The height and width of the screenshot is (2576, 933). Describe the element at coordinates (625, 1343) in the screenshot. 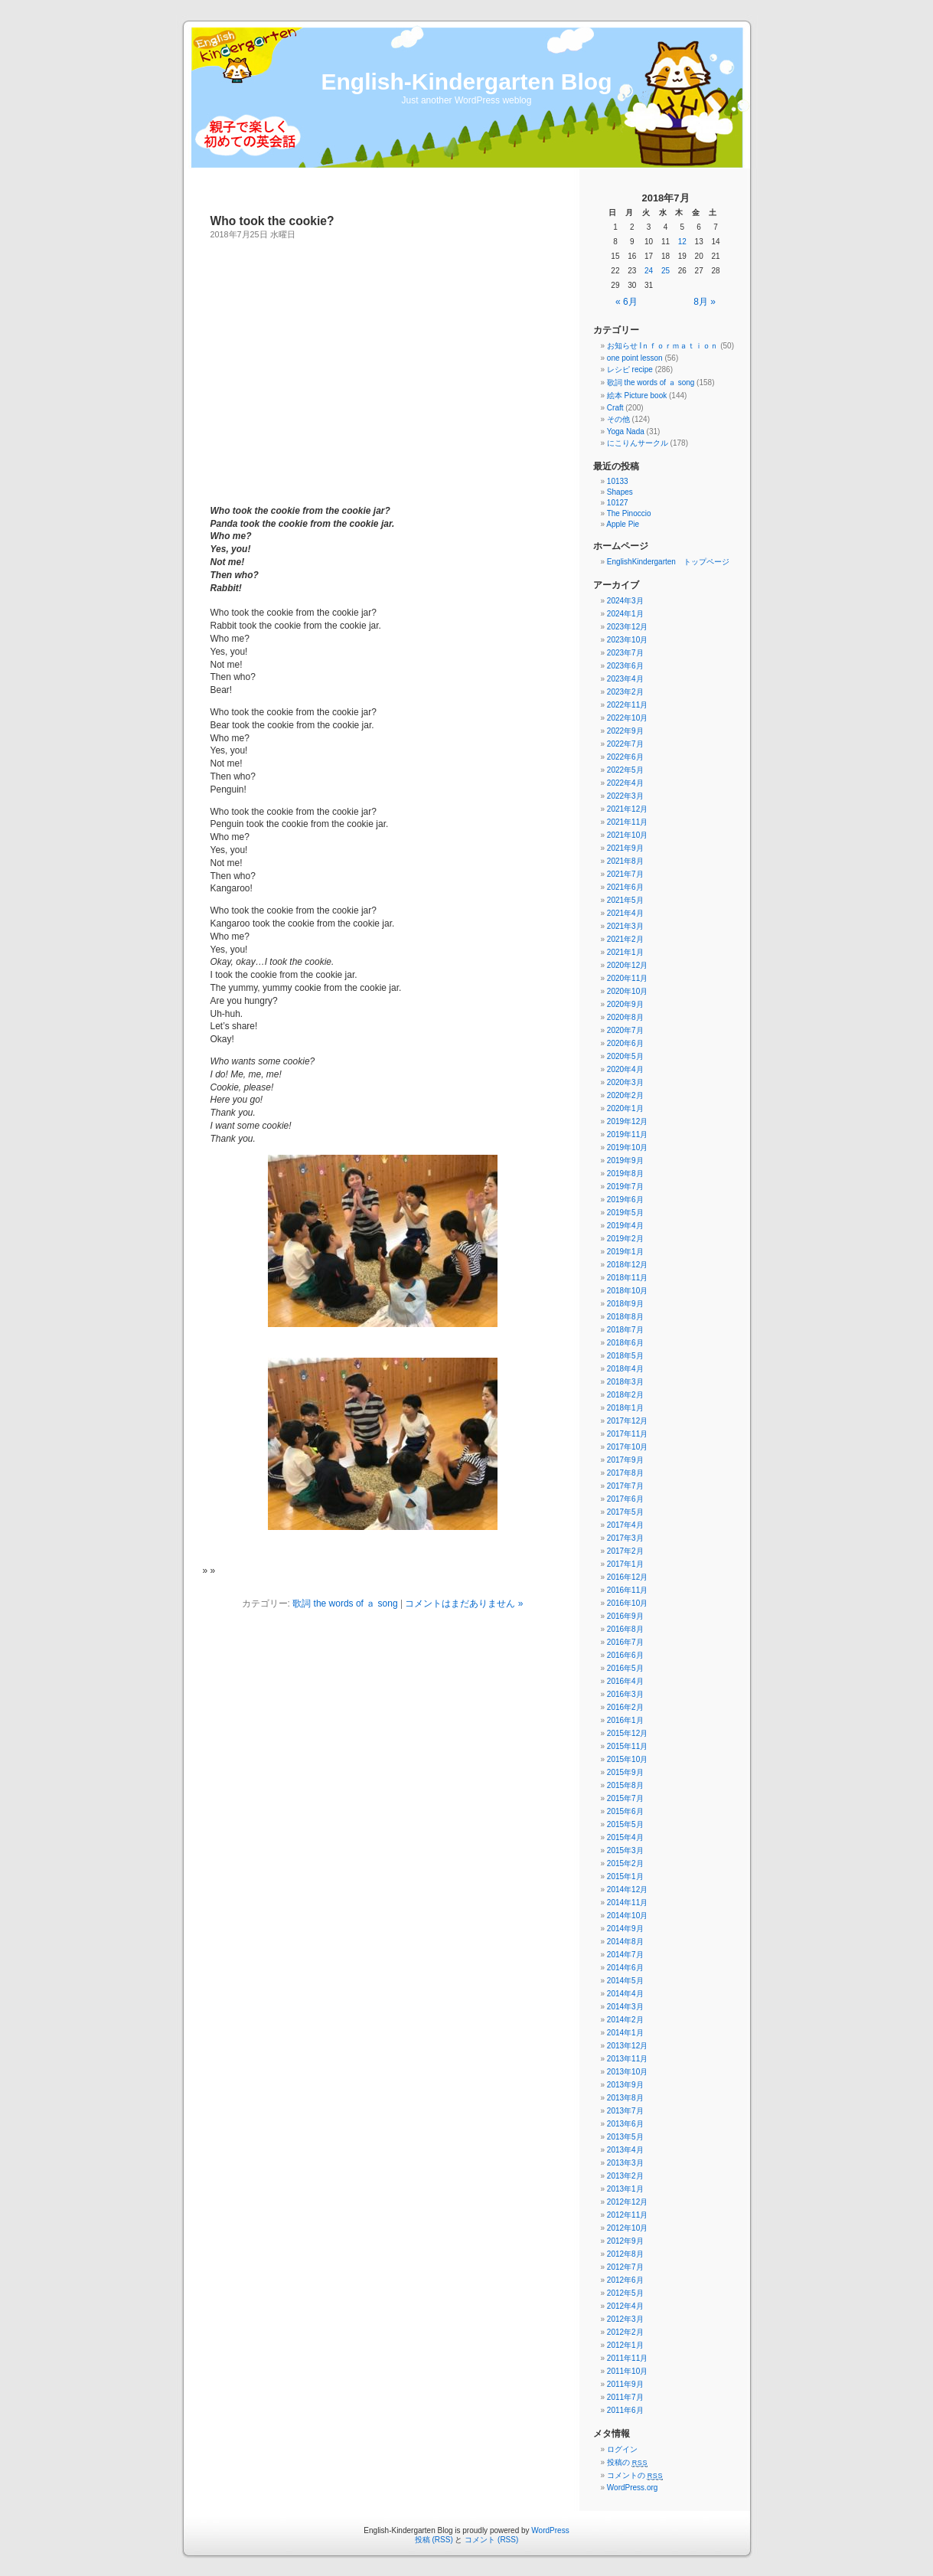

I see `2018年6月` at that location.